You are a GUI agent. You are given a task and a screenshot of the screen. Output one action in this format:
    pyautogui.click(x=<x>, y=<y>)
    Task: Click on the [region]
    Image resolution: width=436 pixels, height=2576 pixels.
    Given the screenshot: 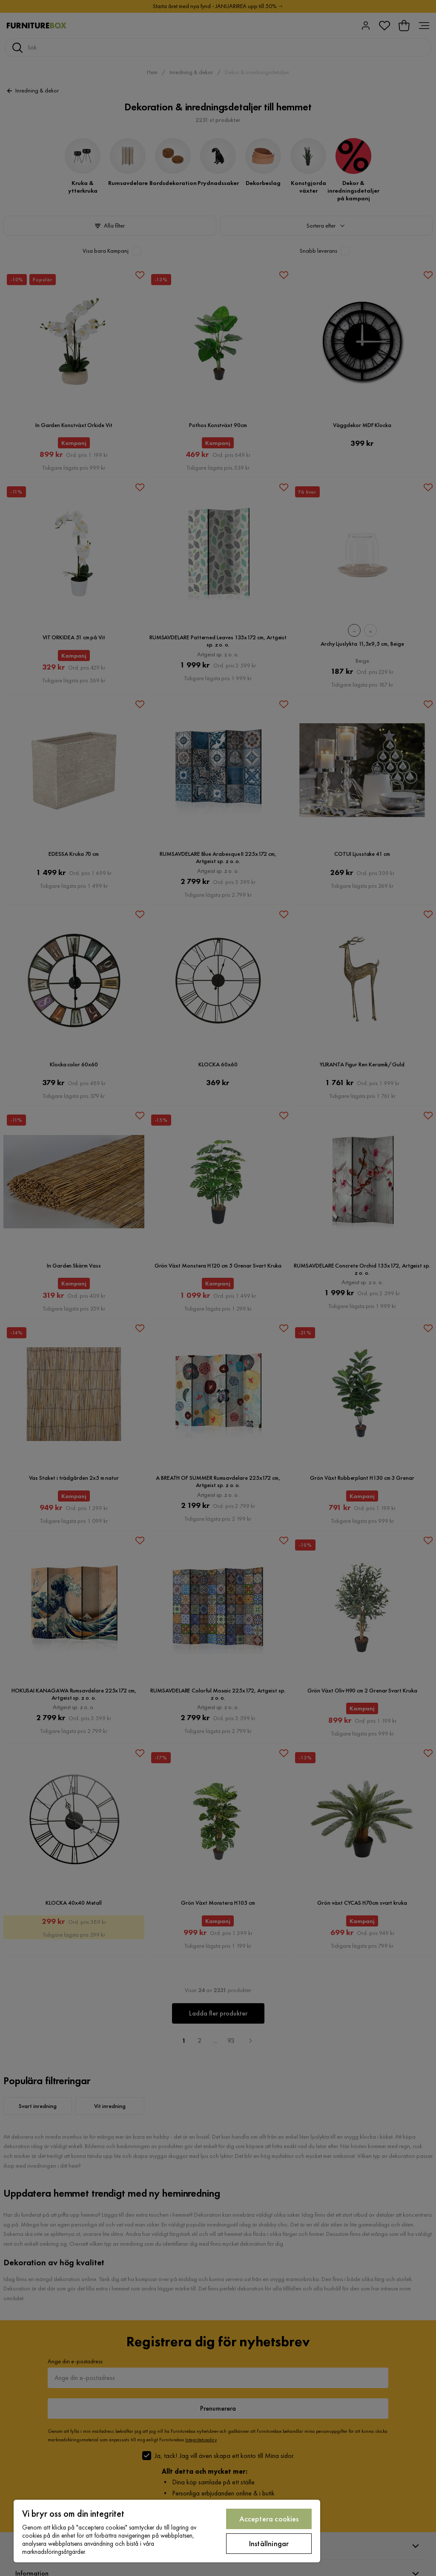 What is the action you would take?
    pyautogui.click(x=167, y=2531)
    